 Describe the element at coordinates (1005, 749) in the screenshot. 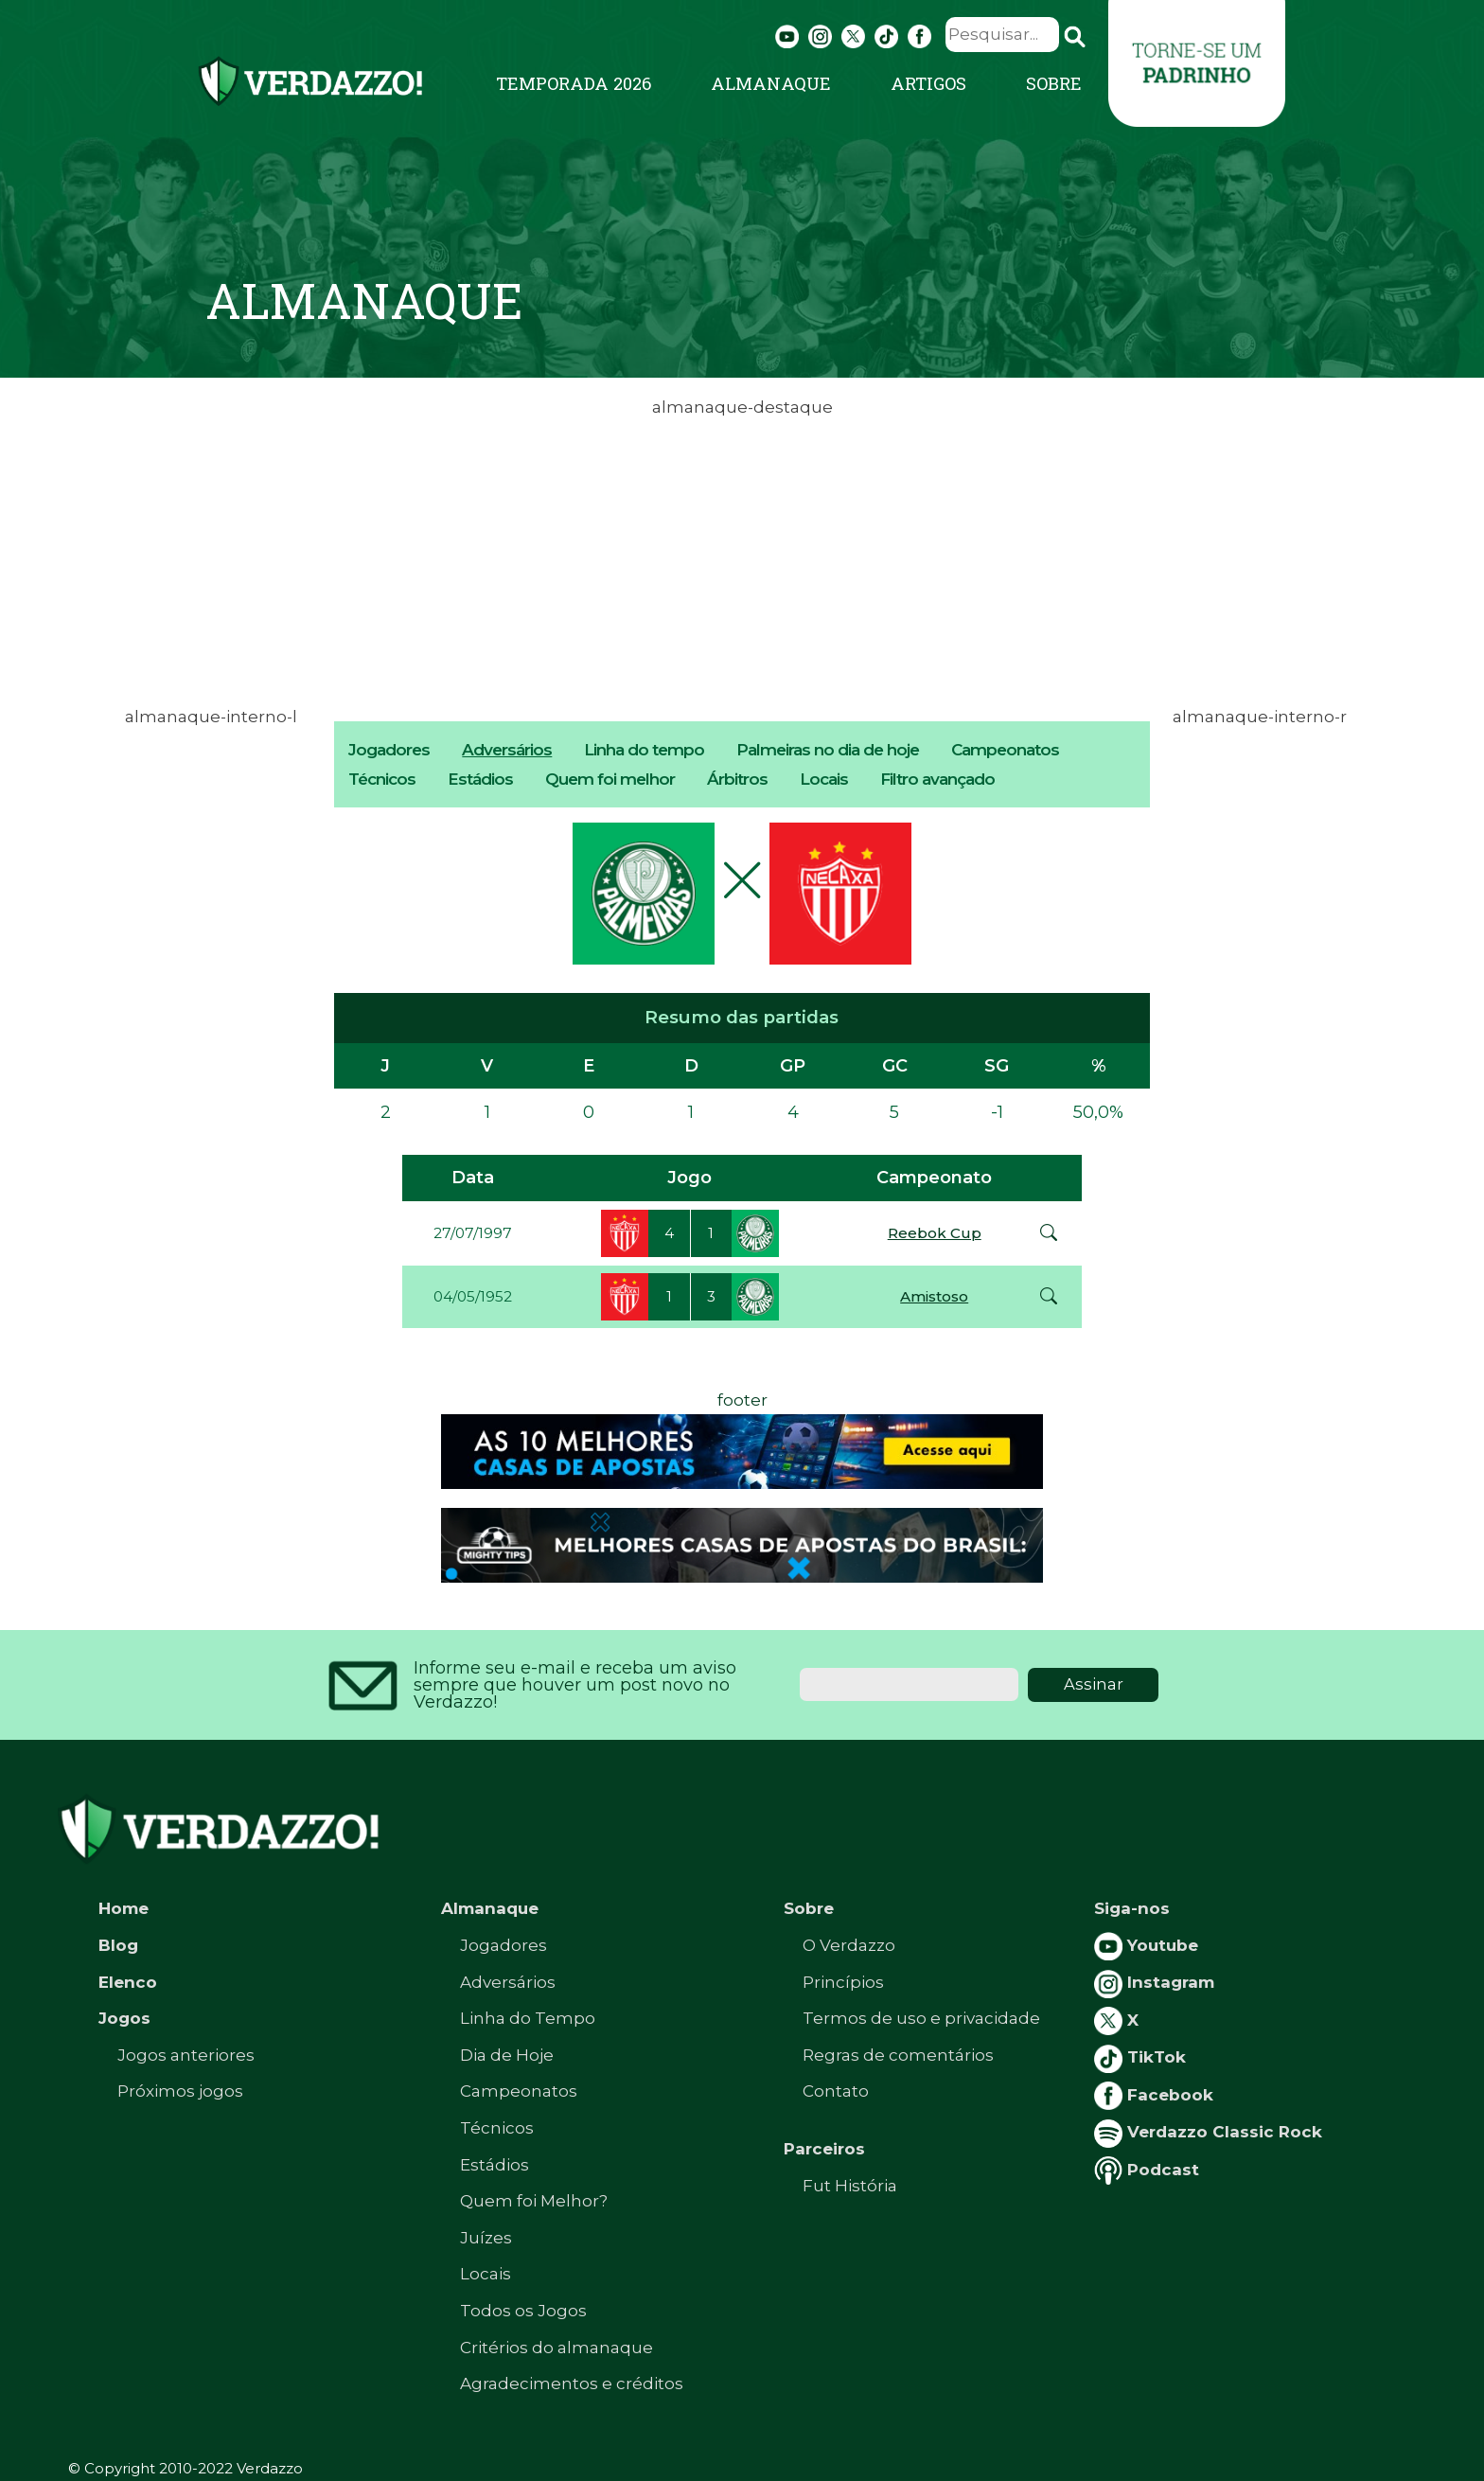

I see `Campeonatos` at that location.